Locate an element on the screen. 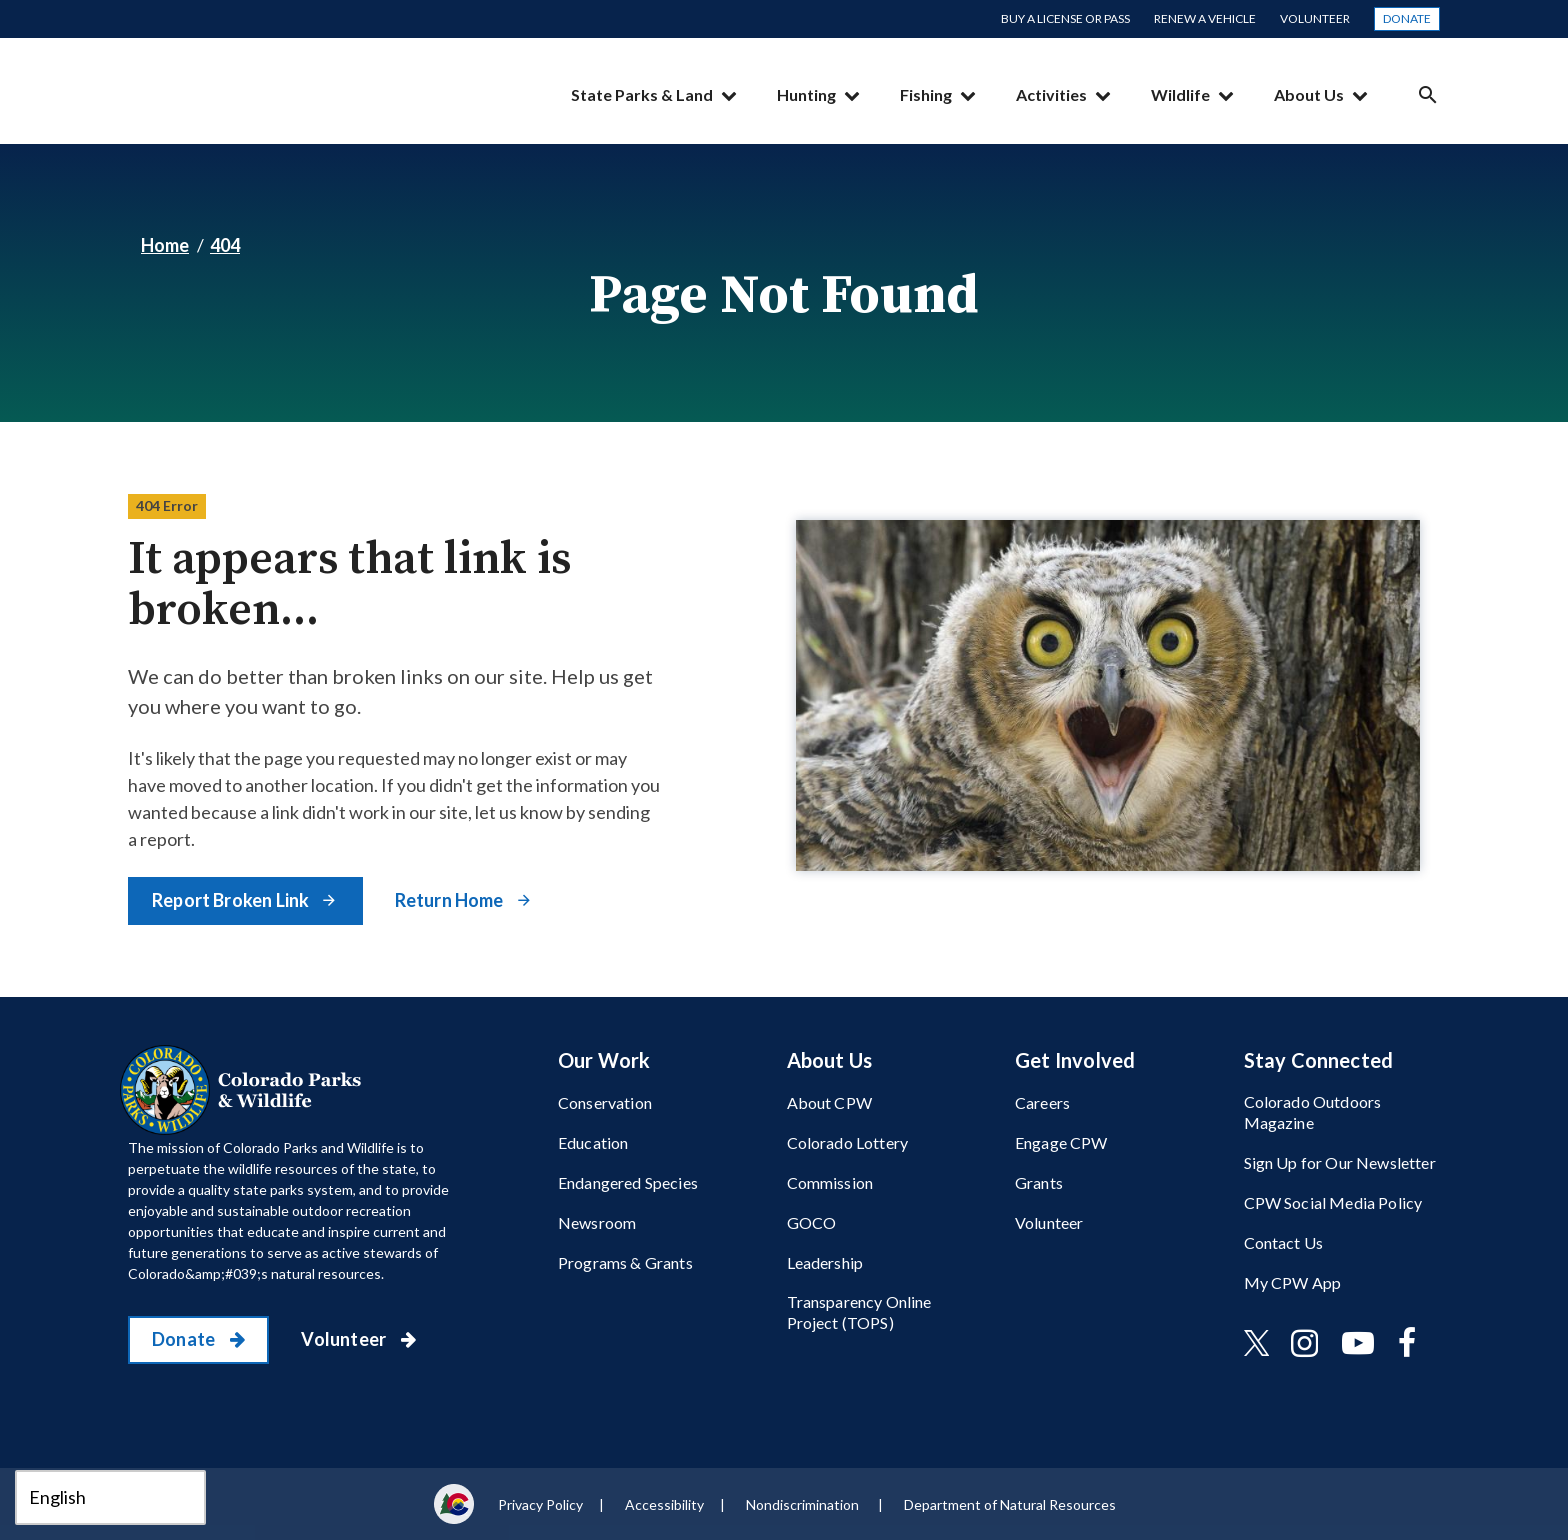 The width and height of the screenshot is (1568, 1540). Education is located at coordinates (593, 1142).